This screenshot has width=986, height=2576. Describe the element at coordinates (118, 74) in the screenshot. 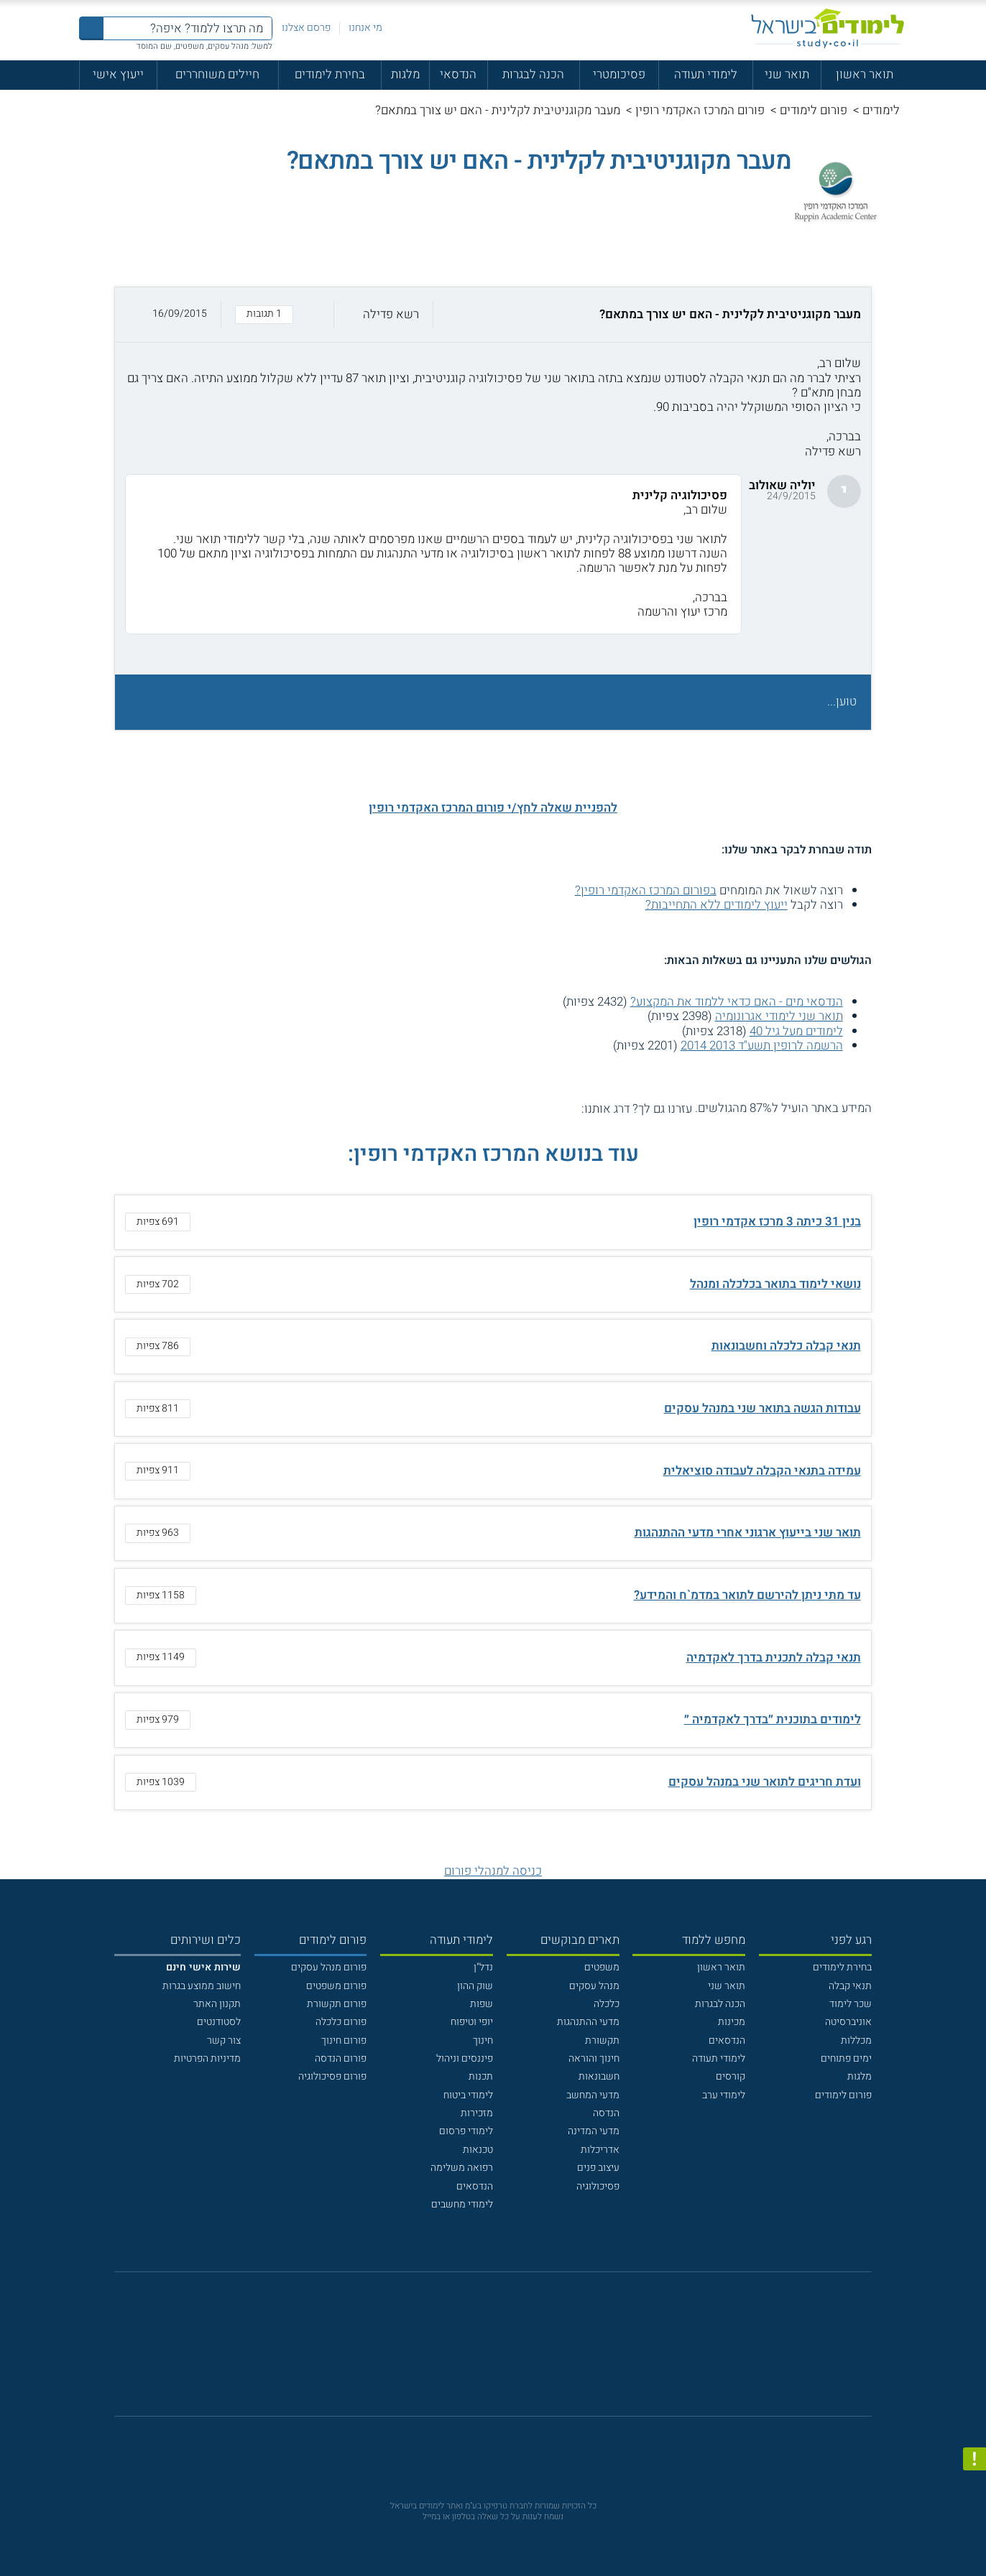

I see `ייעוץ אישי` at that location.